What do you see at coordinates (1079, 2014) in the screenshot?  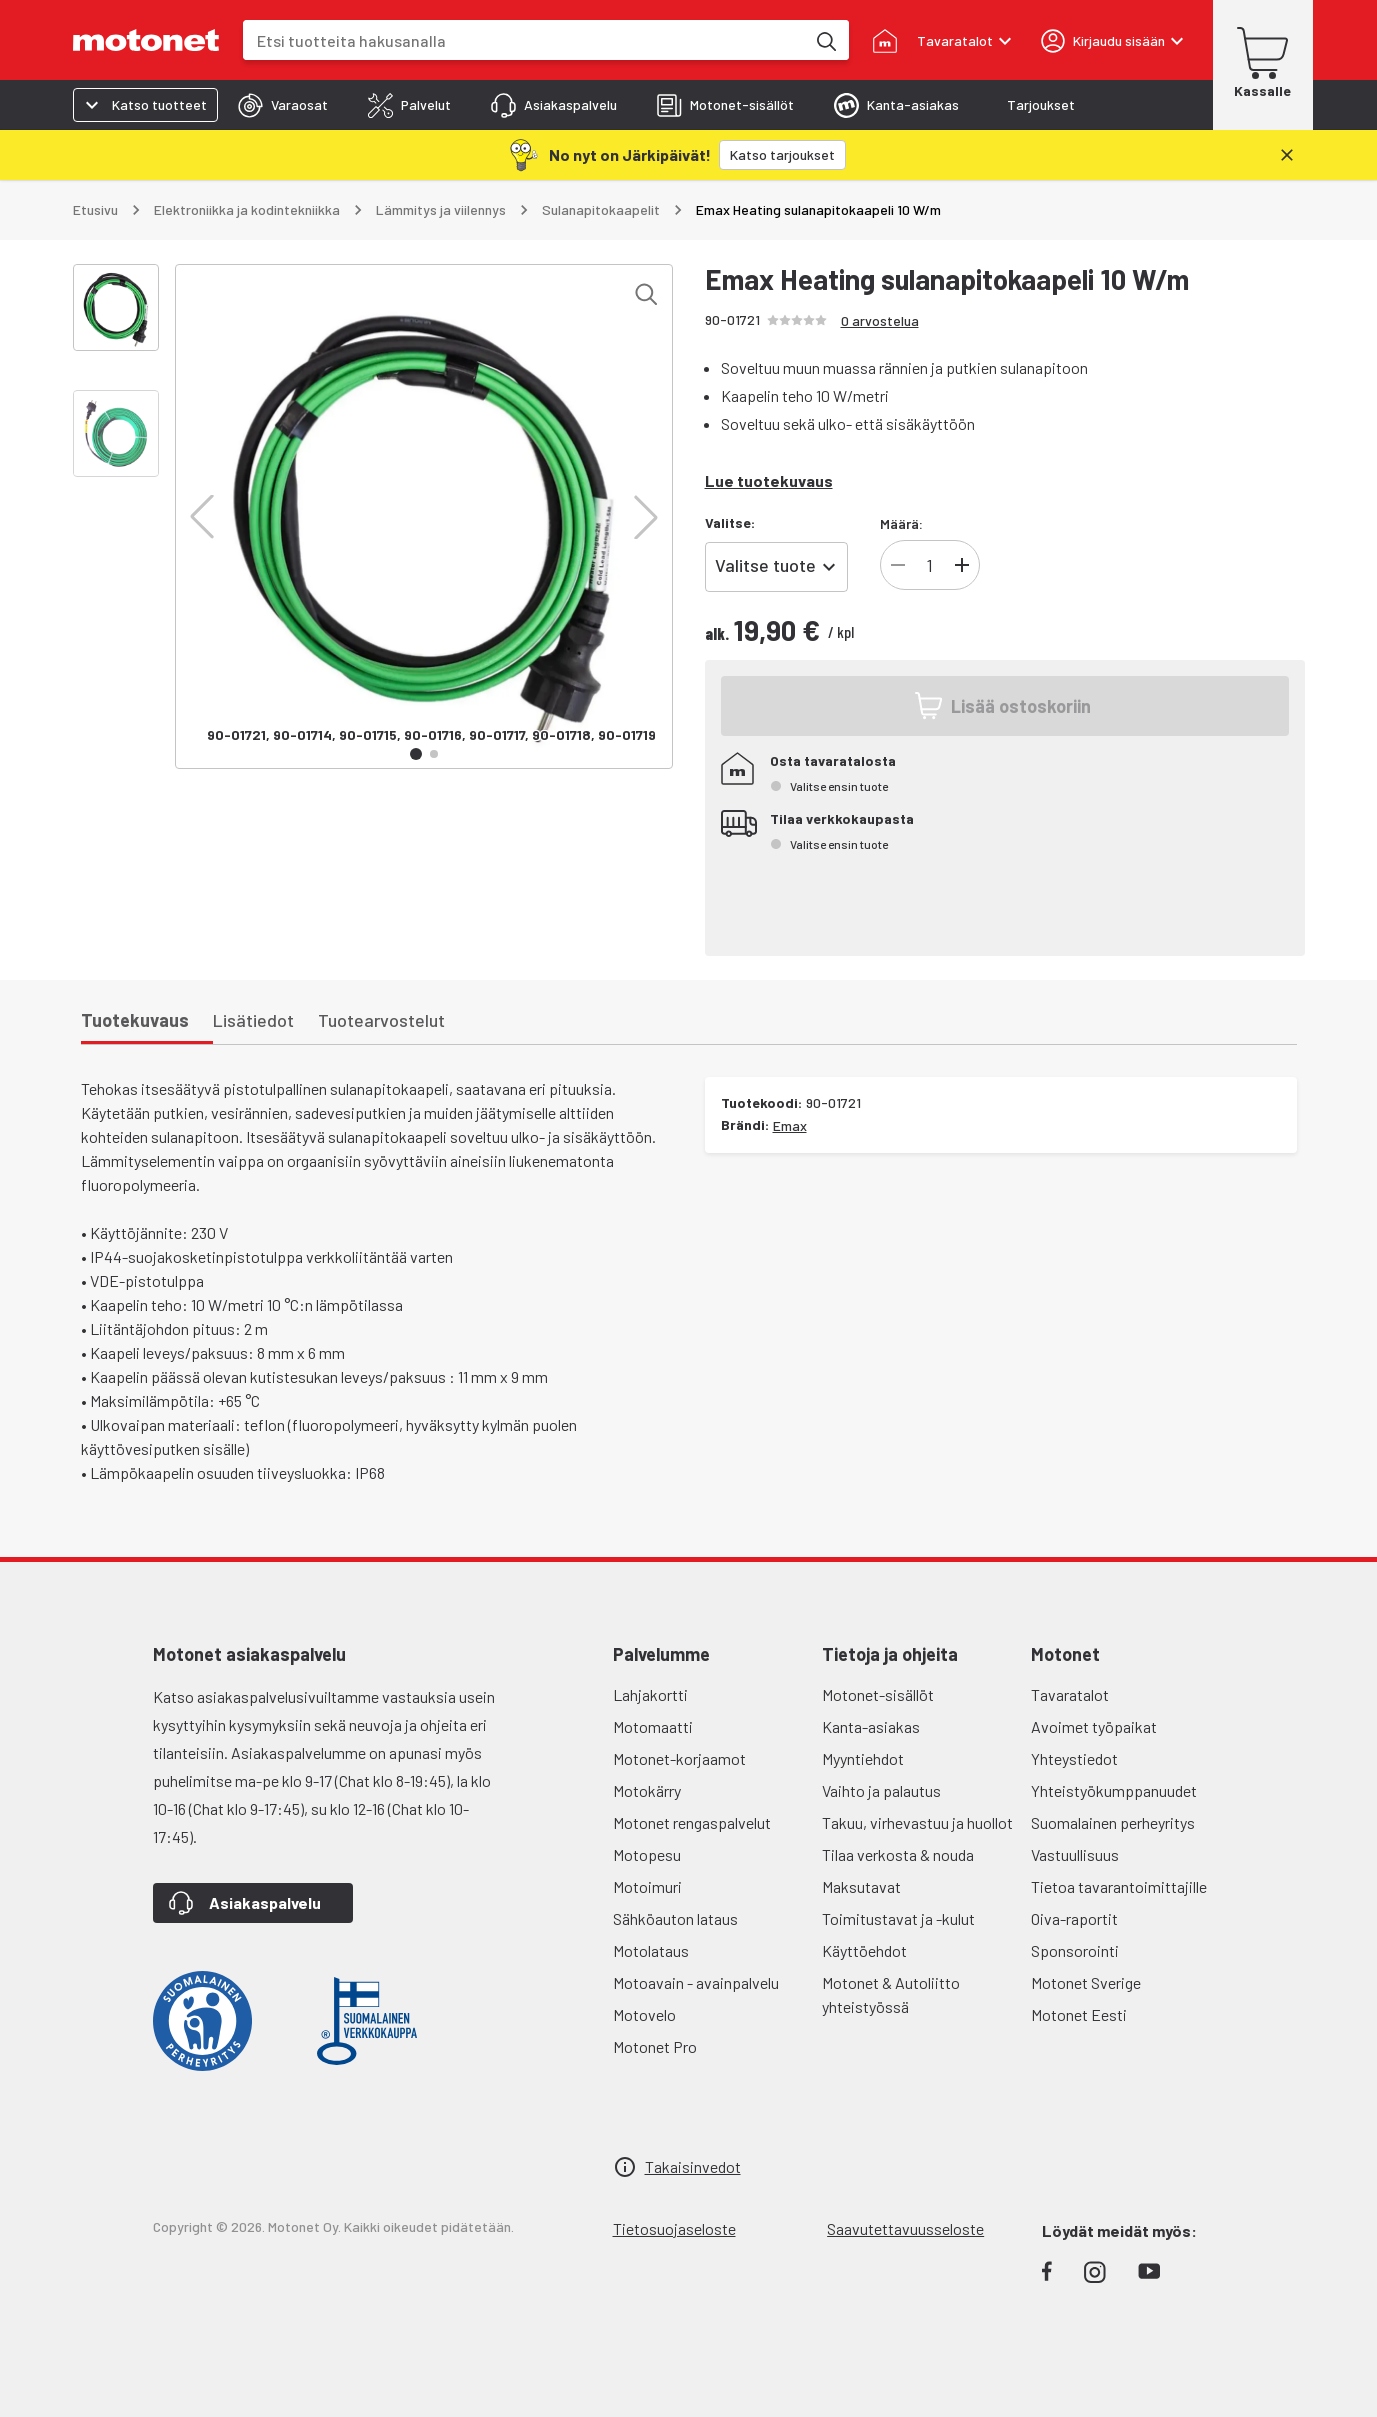 I see `Motonet Eesti` at bounding box center [1079, 2014].